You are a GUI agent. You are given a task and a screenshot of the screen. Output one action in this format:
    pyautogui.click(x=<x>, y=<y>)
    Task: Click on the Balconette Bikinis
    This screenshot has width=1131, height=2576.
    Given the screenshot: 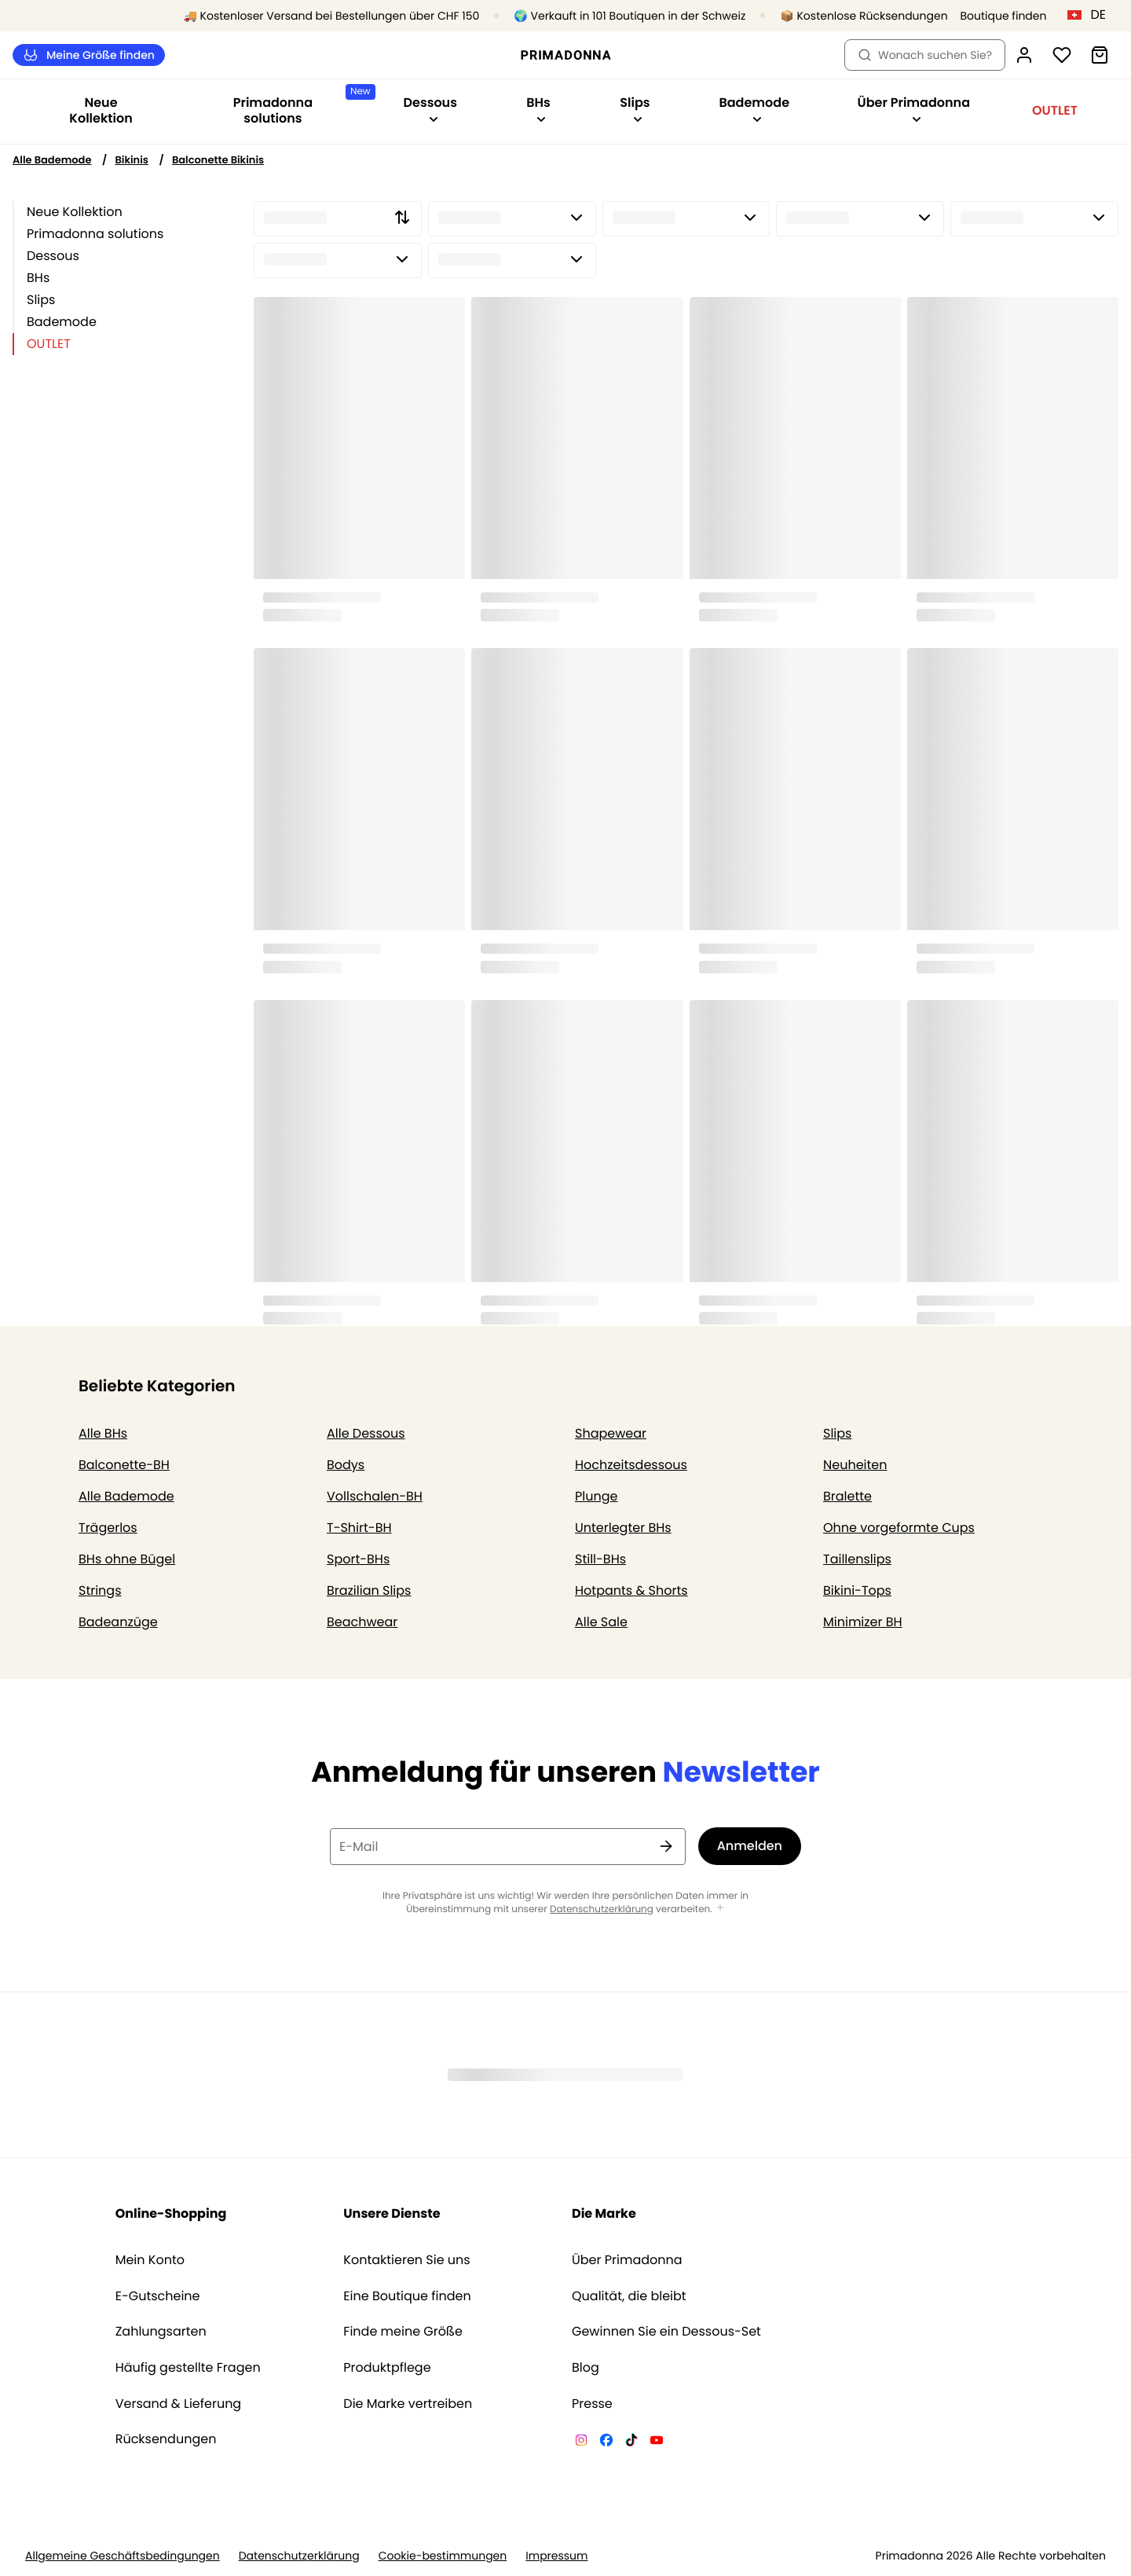 What is the action you would take?
    pyautogui.click(x=218, y=159)
    